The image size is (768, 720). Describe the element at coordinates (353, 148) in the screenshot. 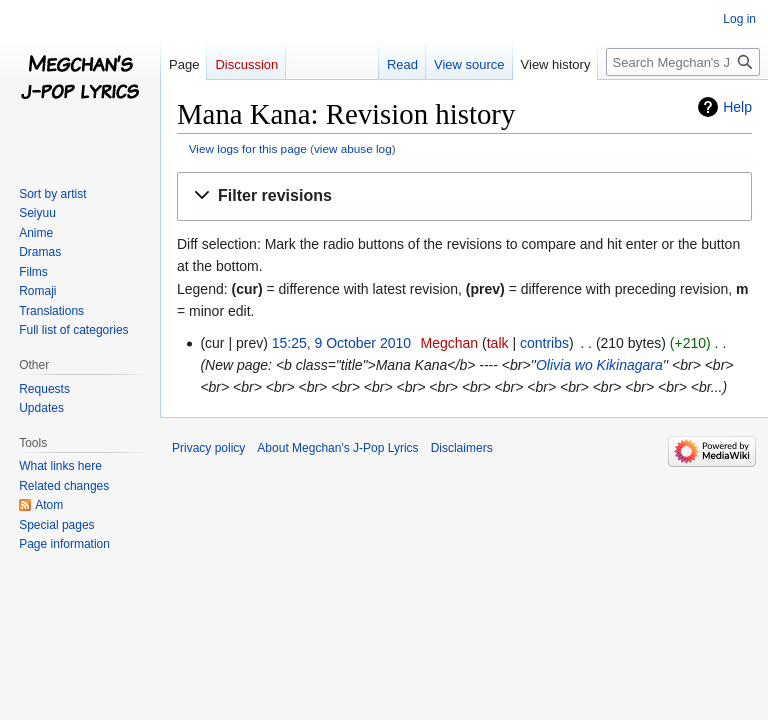

I see `view abuse log` at that location.